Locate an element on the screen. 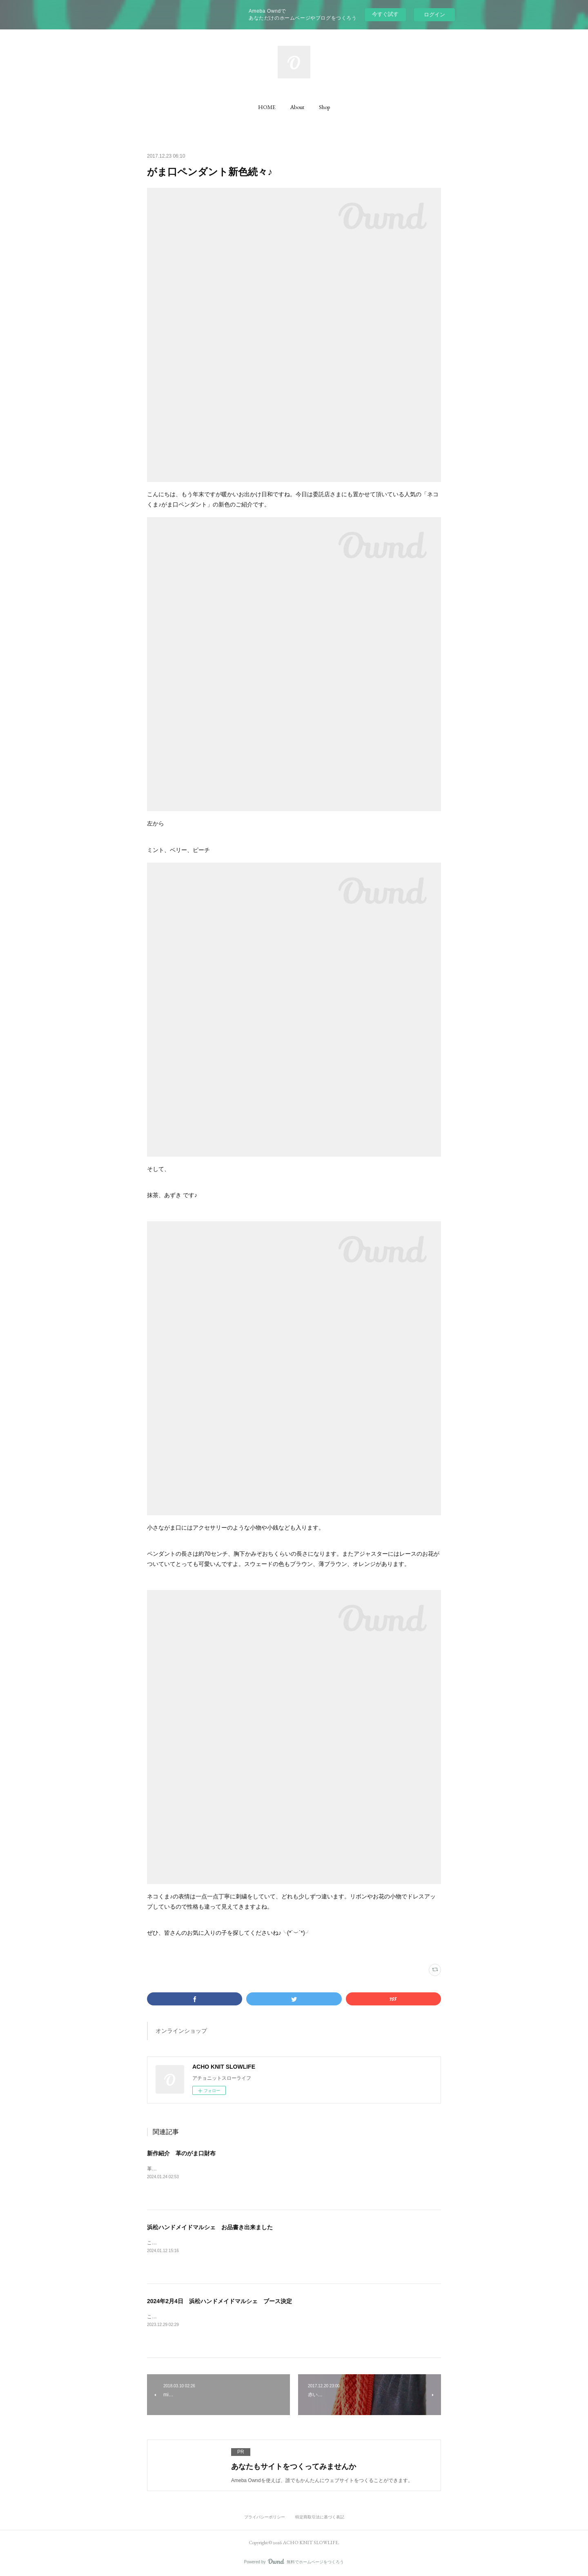  今すぐ試す is located at coordinates (385, 14).